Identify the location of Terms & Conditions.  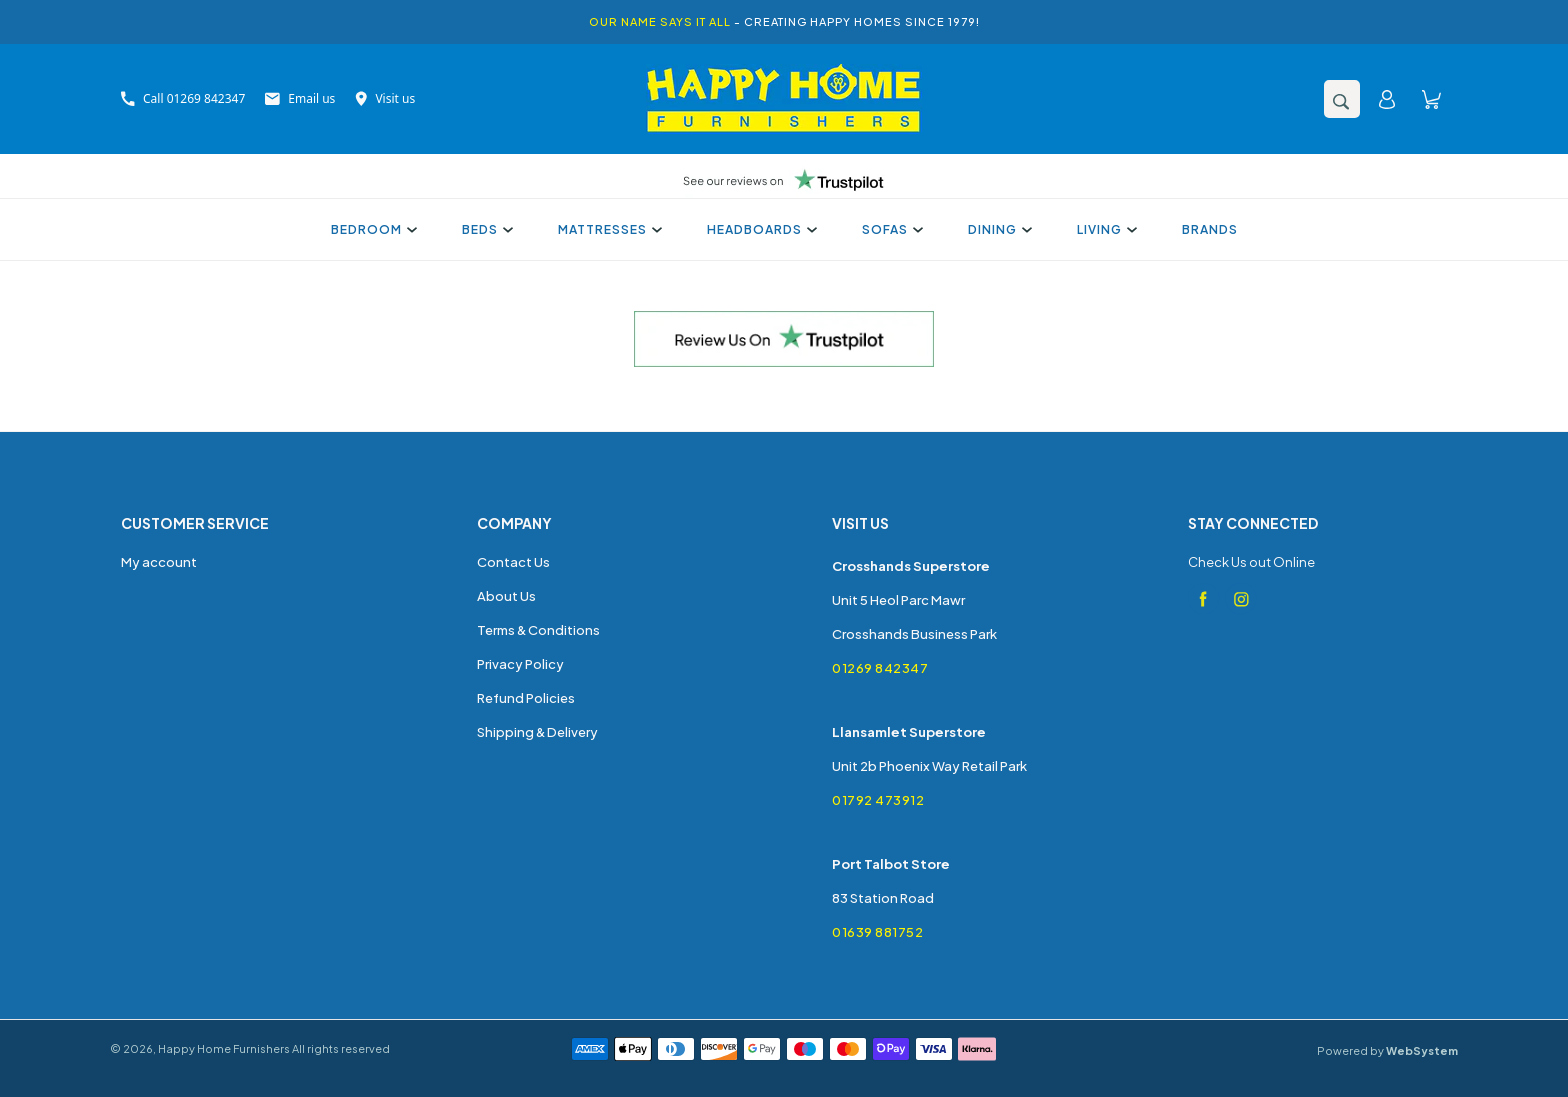
(538, 630).